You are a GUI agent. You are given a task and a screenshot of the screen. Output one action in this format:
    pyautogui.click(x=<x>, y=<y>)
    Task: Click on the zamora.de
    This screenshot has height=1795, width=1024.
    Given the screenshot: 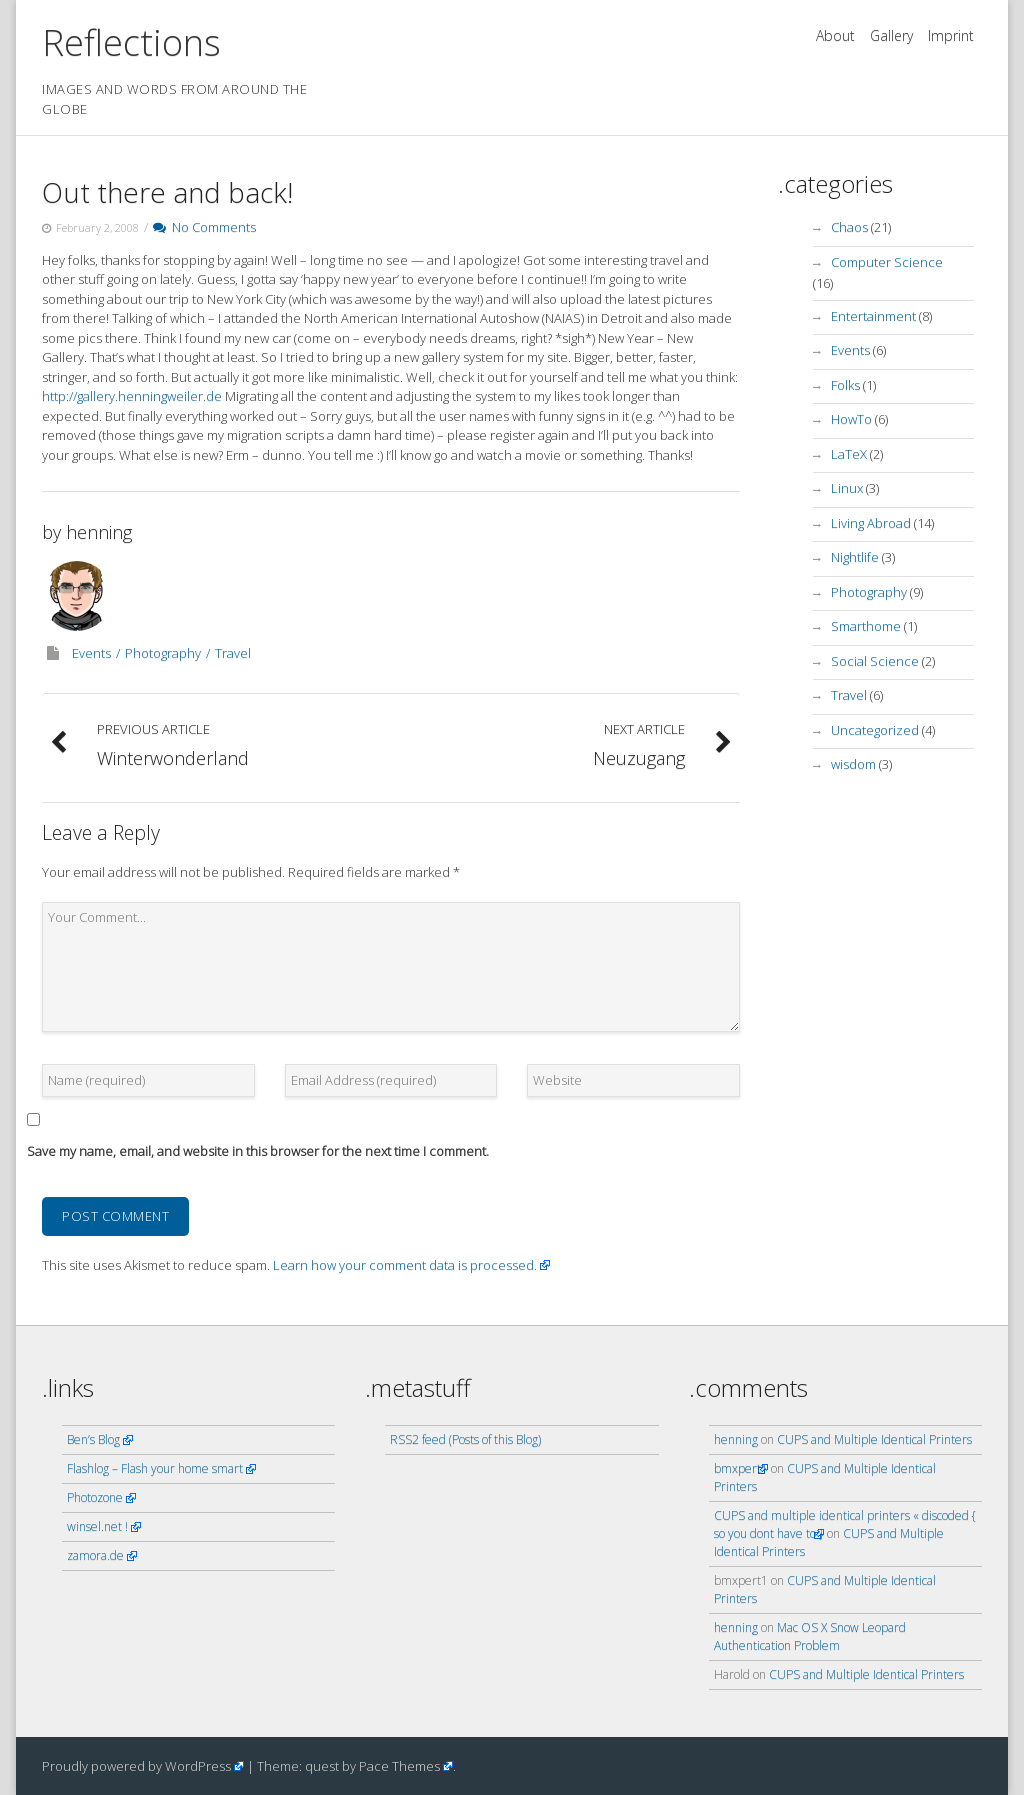 What is the action you would take?
    pyautogui.click(x=95, y=1555)
    